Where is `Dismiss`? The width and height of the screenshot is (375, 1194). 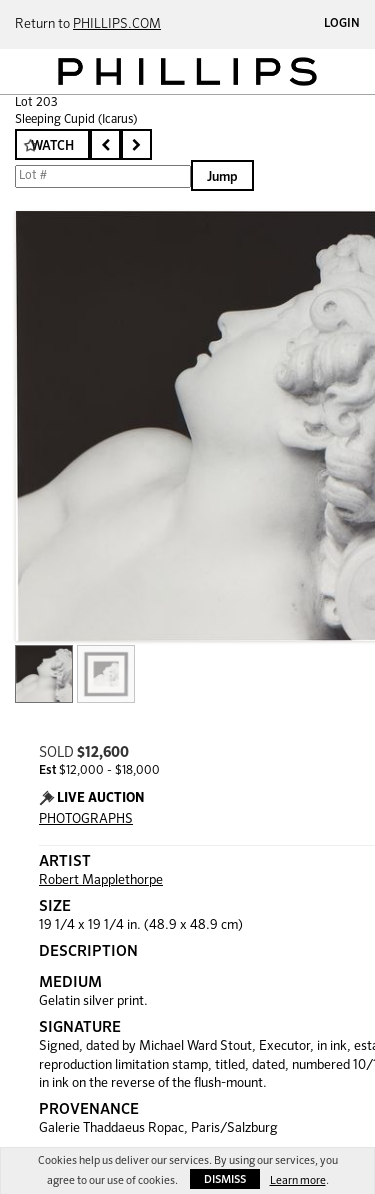 Dismiss is located at coordinates (225, 1179).